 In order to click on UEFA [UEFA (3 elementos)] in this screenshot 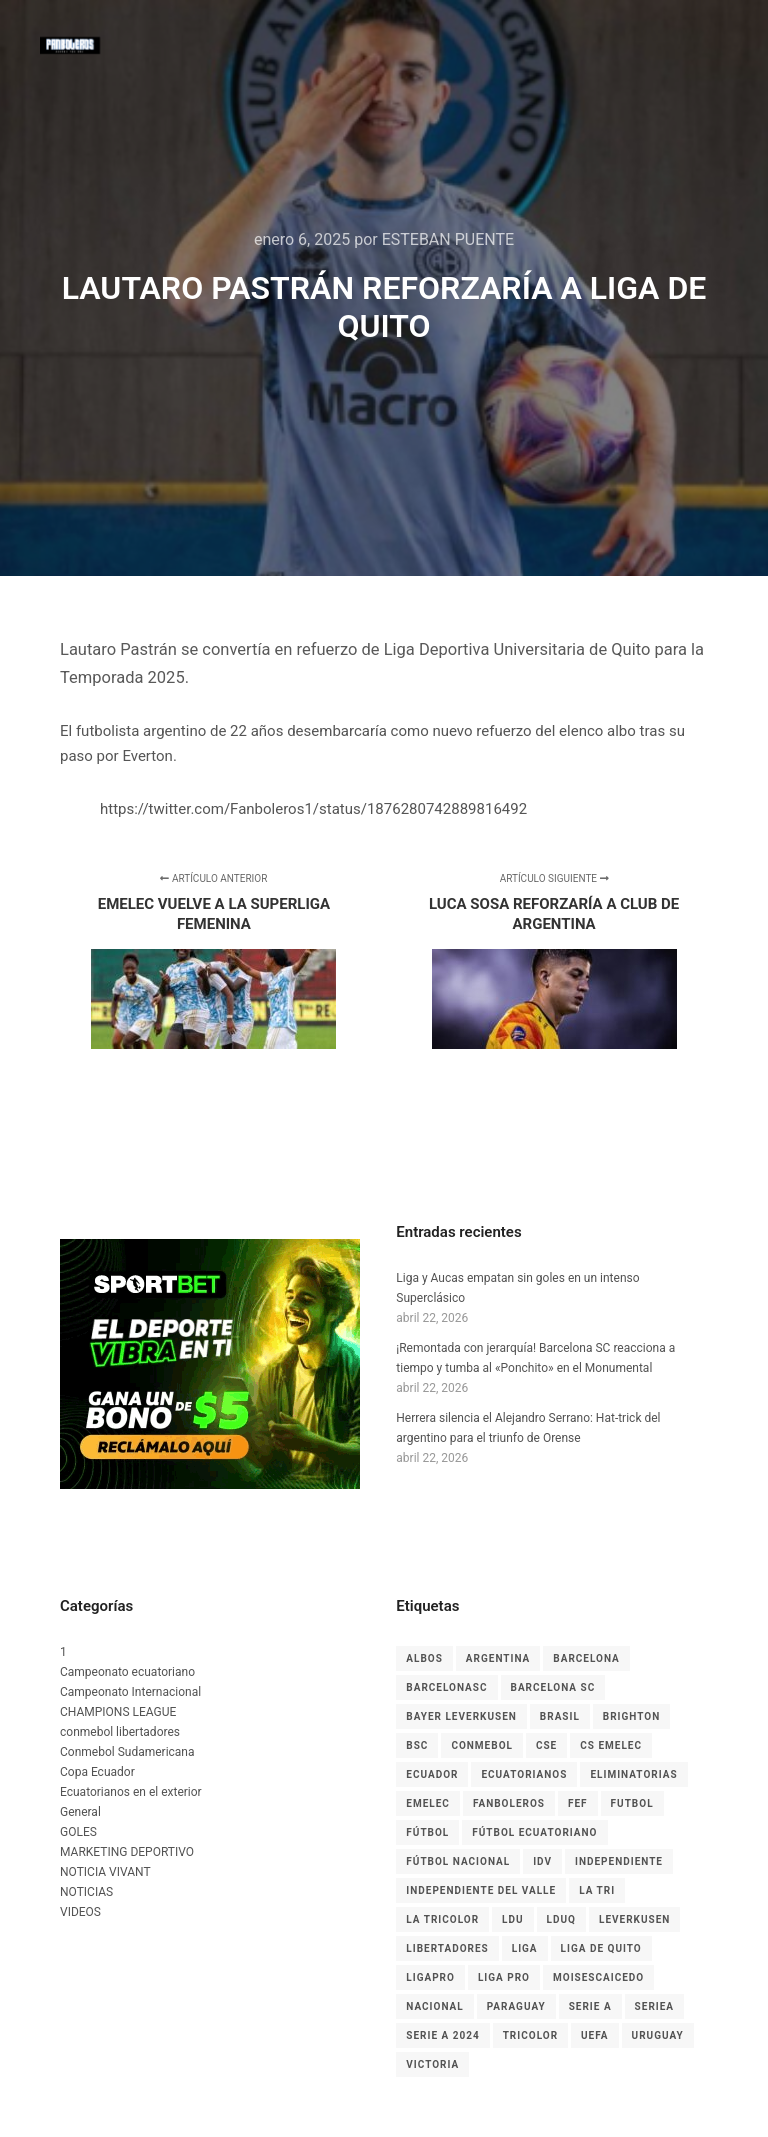, I will do `click(595, 2035)`.